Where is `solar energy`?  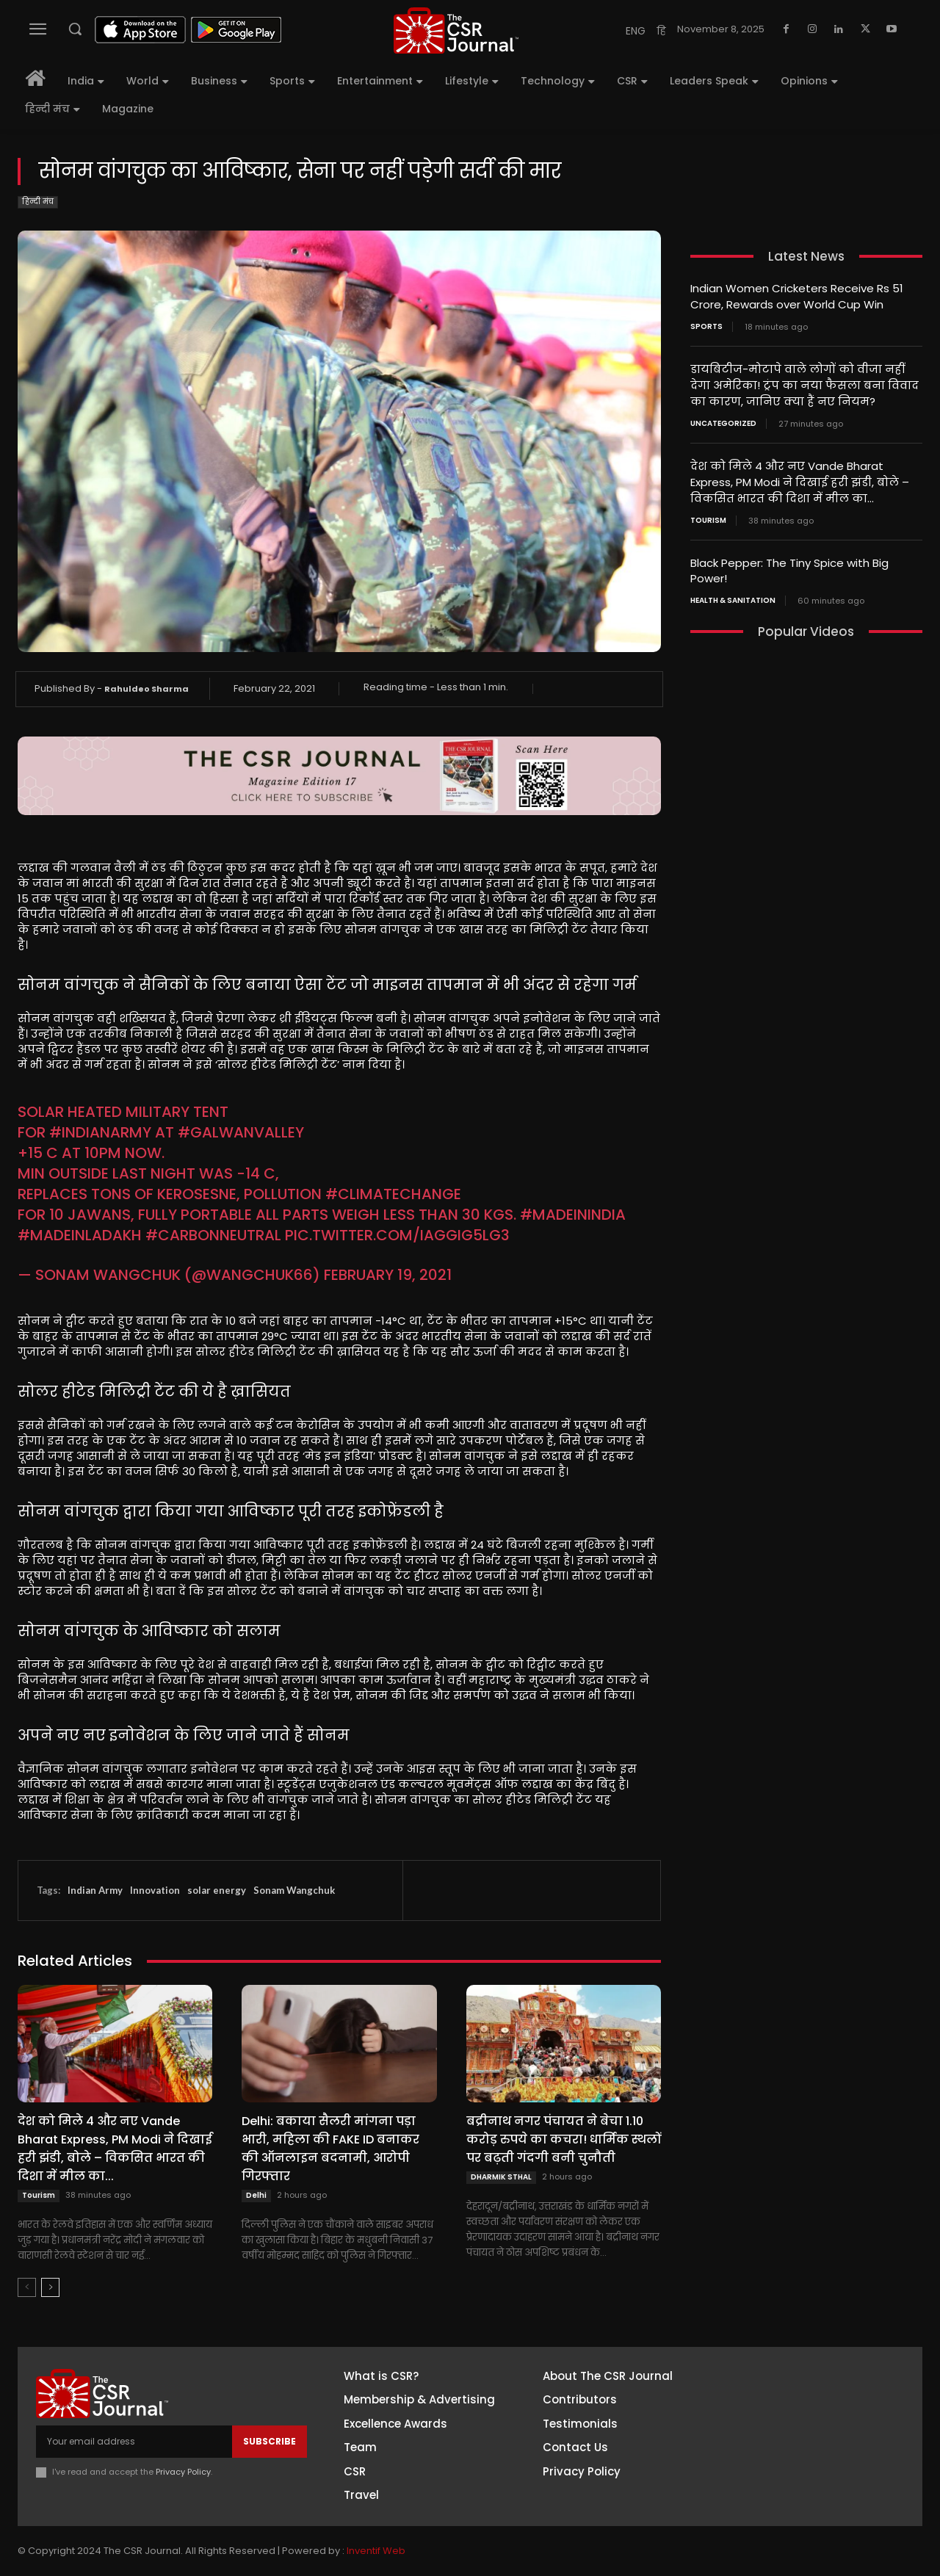 solar energy is located at coordinates (216, 1890).